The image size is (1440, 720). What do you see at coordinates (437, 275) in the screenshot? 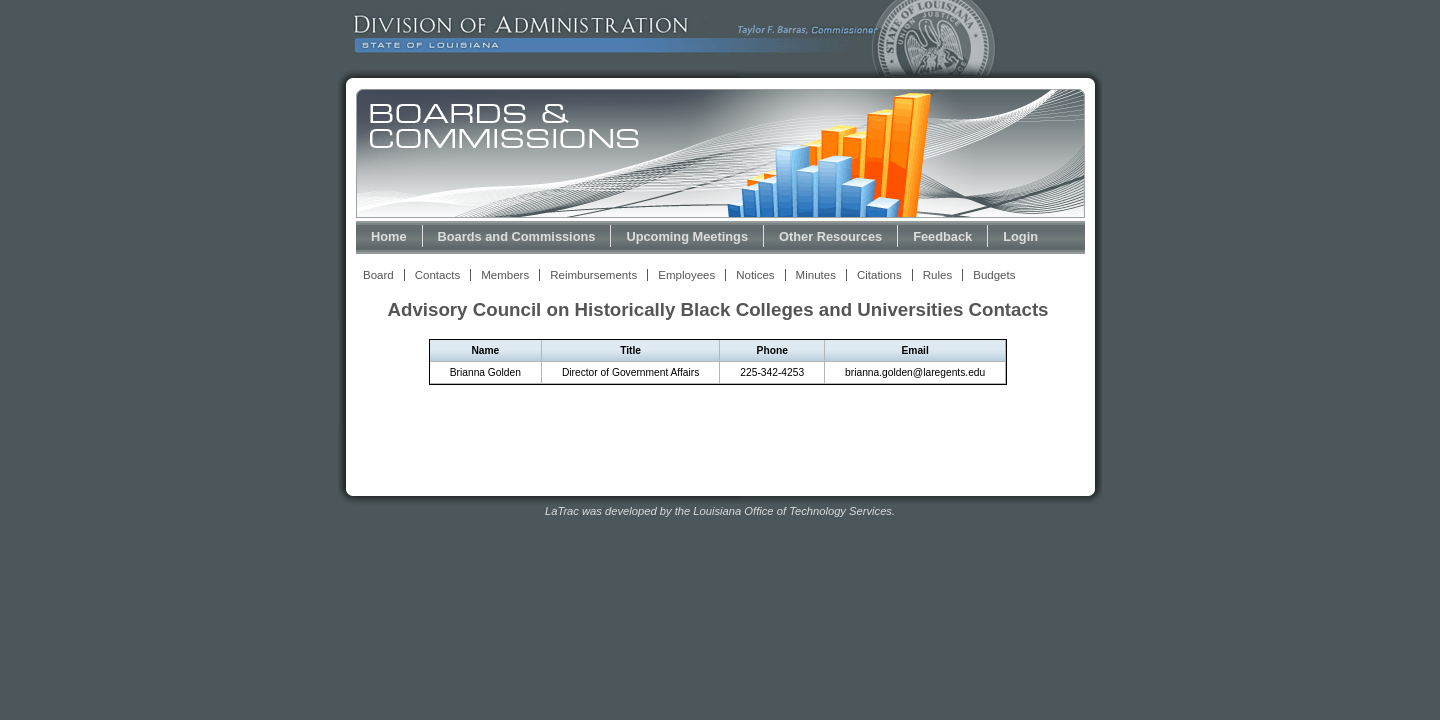
I see `Contacts` at bounding box center [437, 275].